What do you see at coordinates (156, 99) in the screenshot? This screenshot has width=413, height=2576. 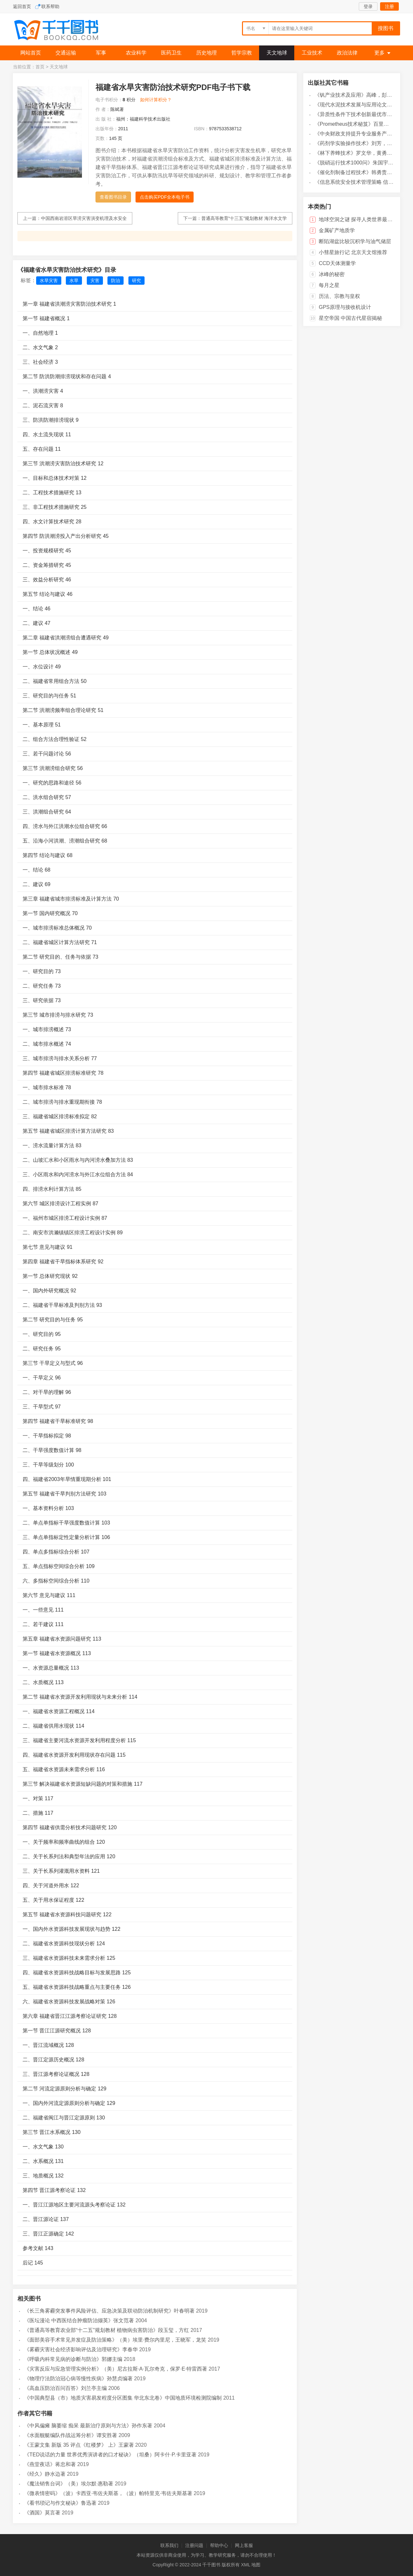 I see `如何计算积分？` at bounding box center [156, 99].